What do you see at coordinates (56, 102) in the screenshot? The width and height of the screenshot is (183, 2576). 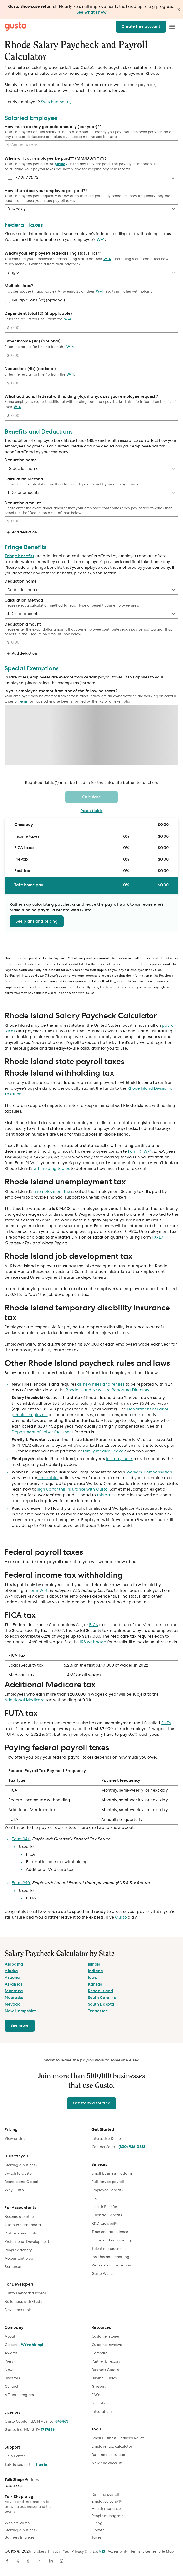 I see `Switch to hourly` at bounding box center [56, 102].